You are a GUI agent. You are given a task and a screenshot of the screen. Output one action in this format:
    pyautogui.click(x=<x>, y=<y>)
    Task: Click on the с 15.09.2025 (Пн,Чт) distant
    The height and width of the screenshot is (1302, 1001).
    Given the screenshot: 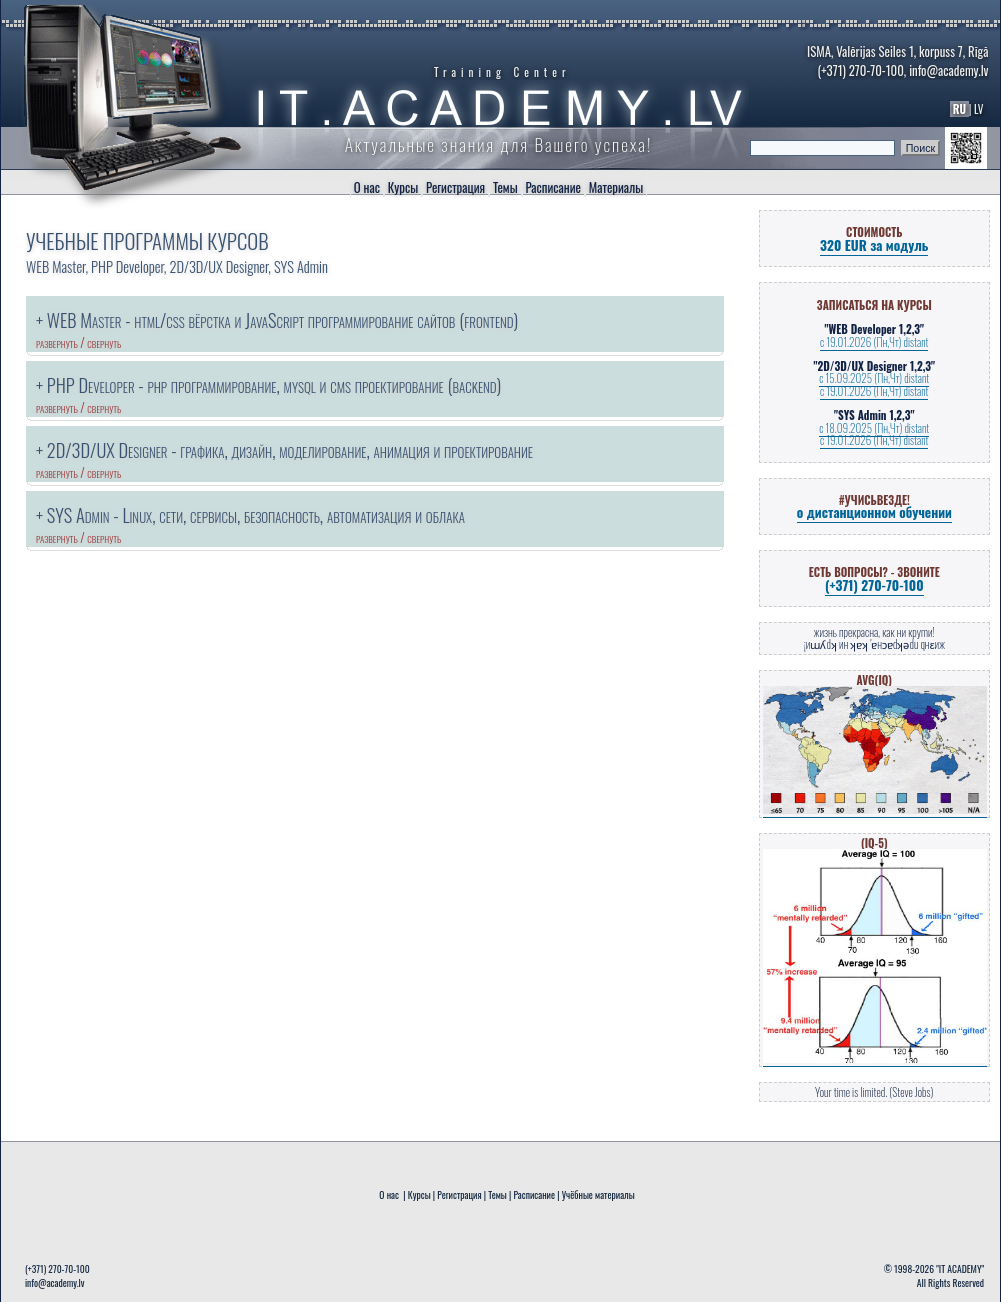 What is the action you would take?
    pyautogui.click(x=874, y=378)
    